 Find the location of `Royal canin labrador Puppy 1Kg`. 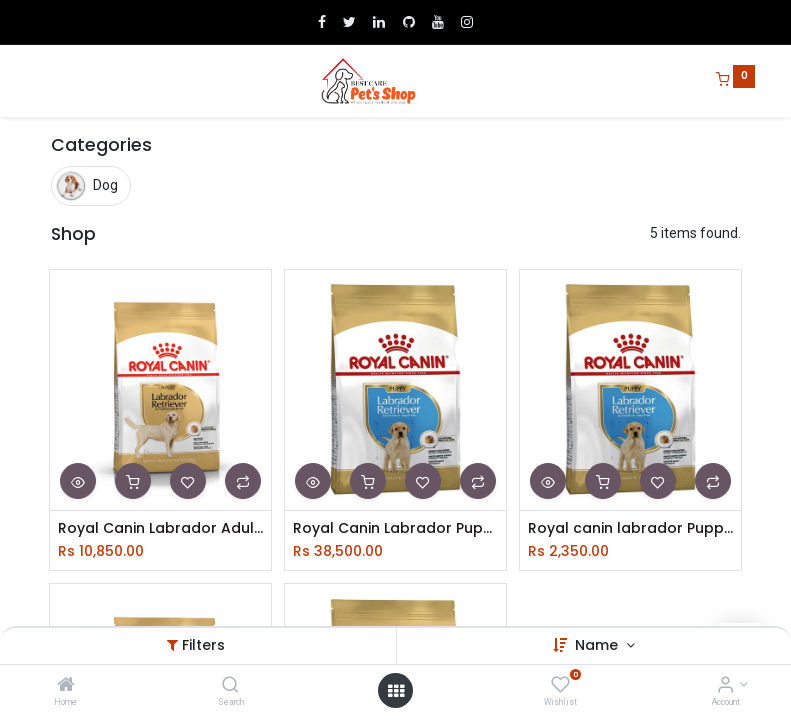

Royal canin labrador Puppy 1Kg is located at coordinates (630, 528).